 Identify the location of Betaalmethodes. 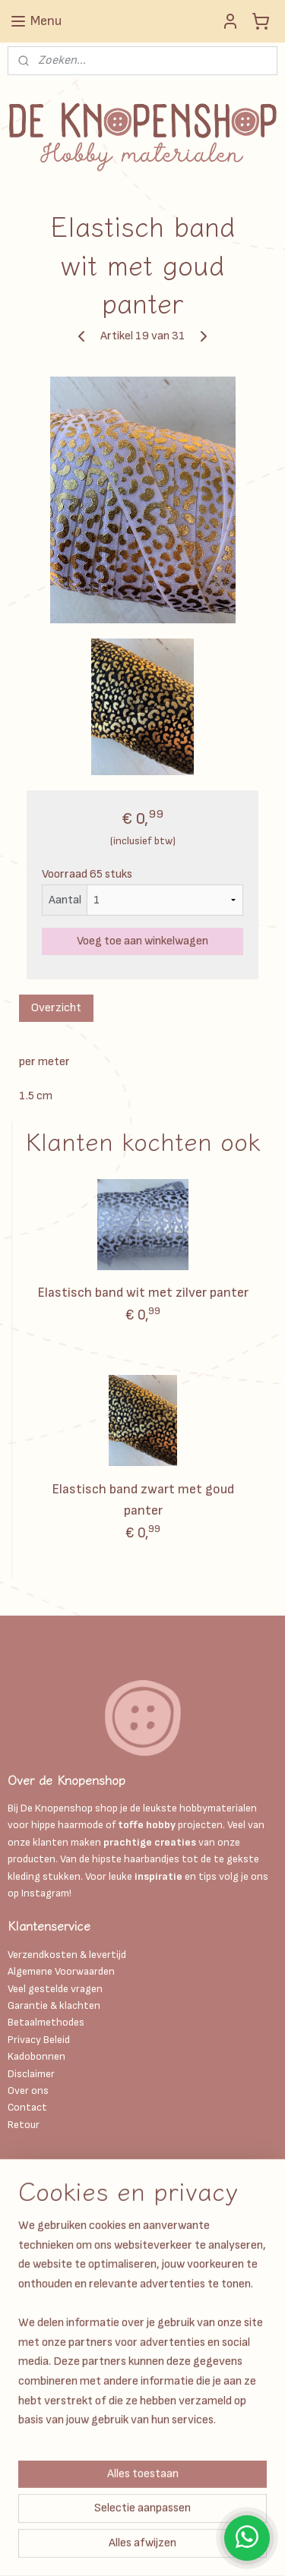
(46, 2022).